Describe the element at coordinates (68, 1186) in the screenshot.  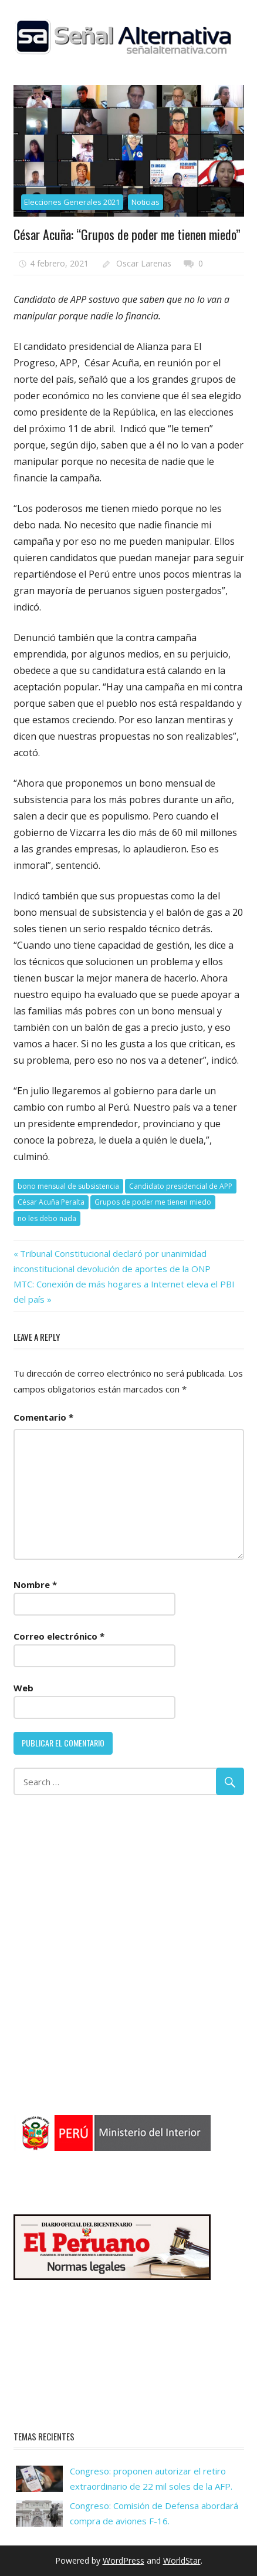
I see `bono mensual de subsistencia` at that location.